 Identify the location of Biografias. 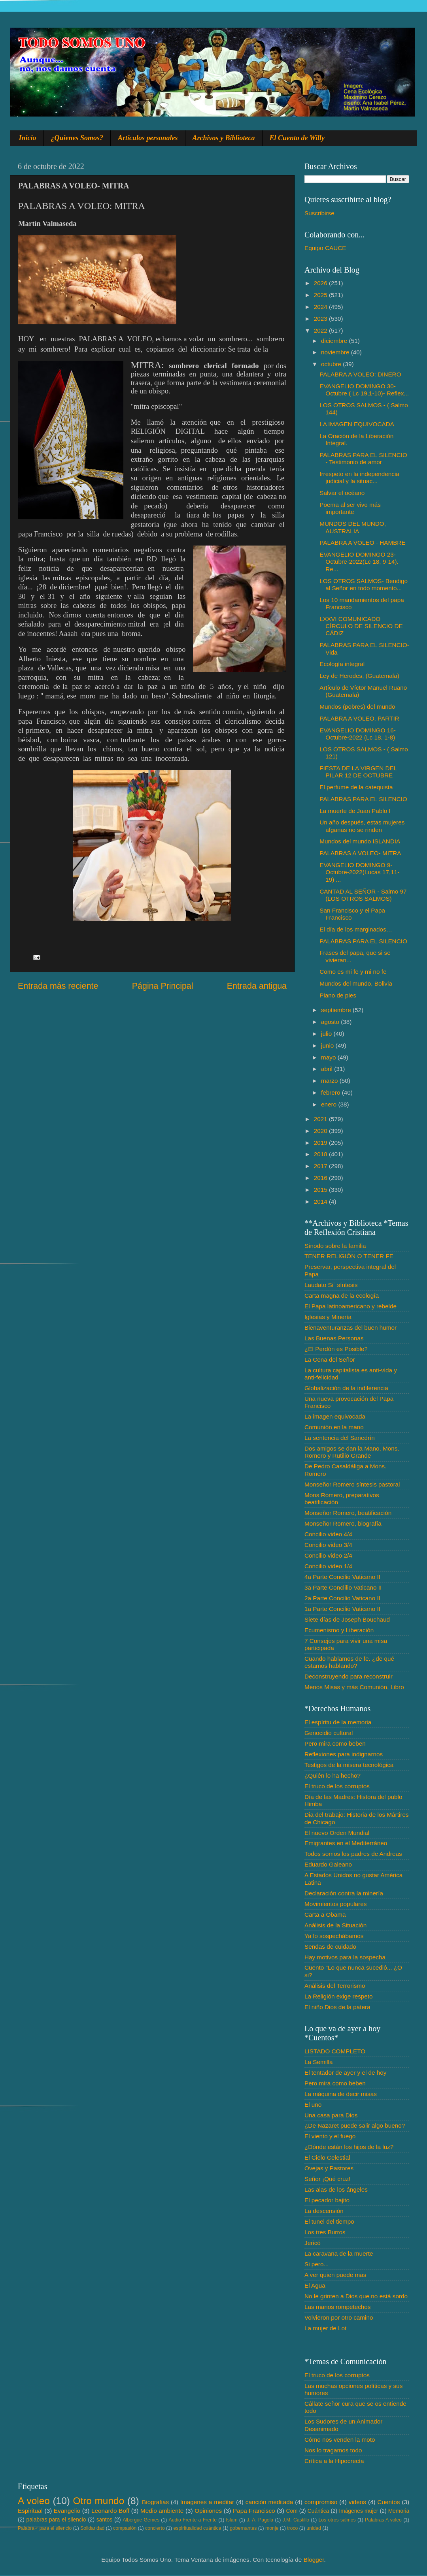
(155, 2502).